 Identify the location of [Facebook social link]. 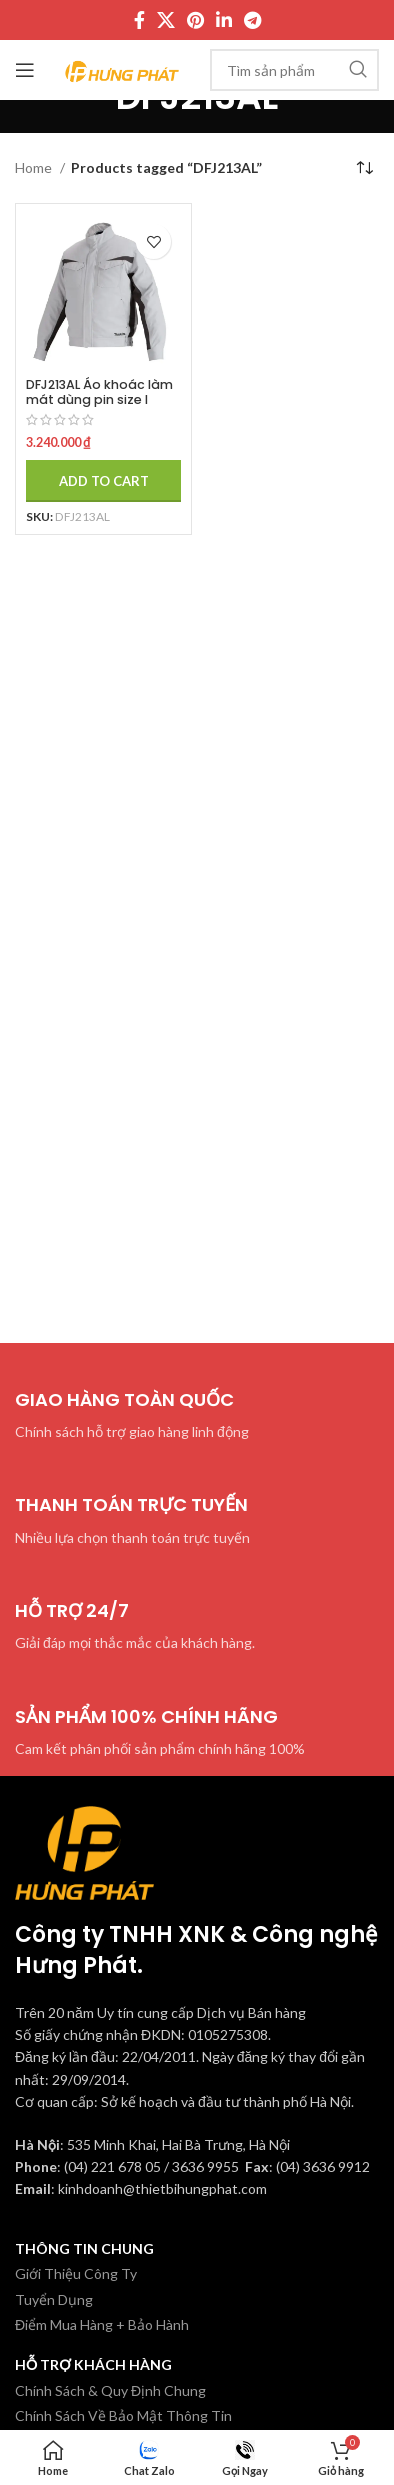
(139, 20).